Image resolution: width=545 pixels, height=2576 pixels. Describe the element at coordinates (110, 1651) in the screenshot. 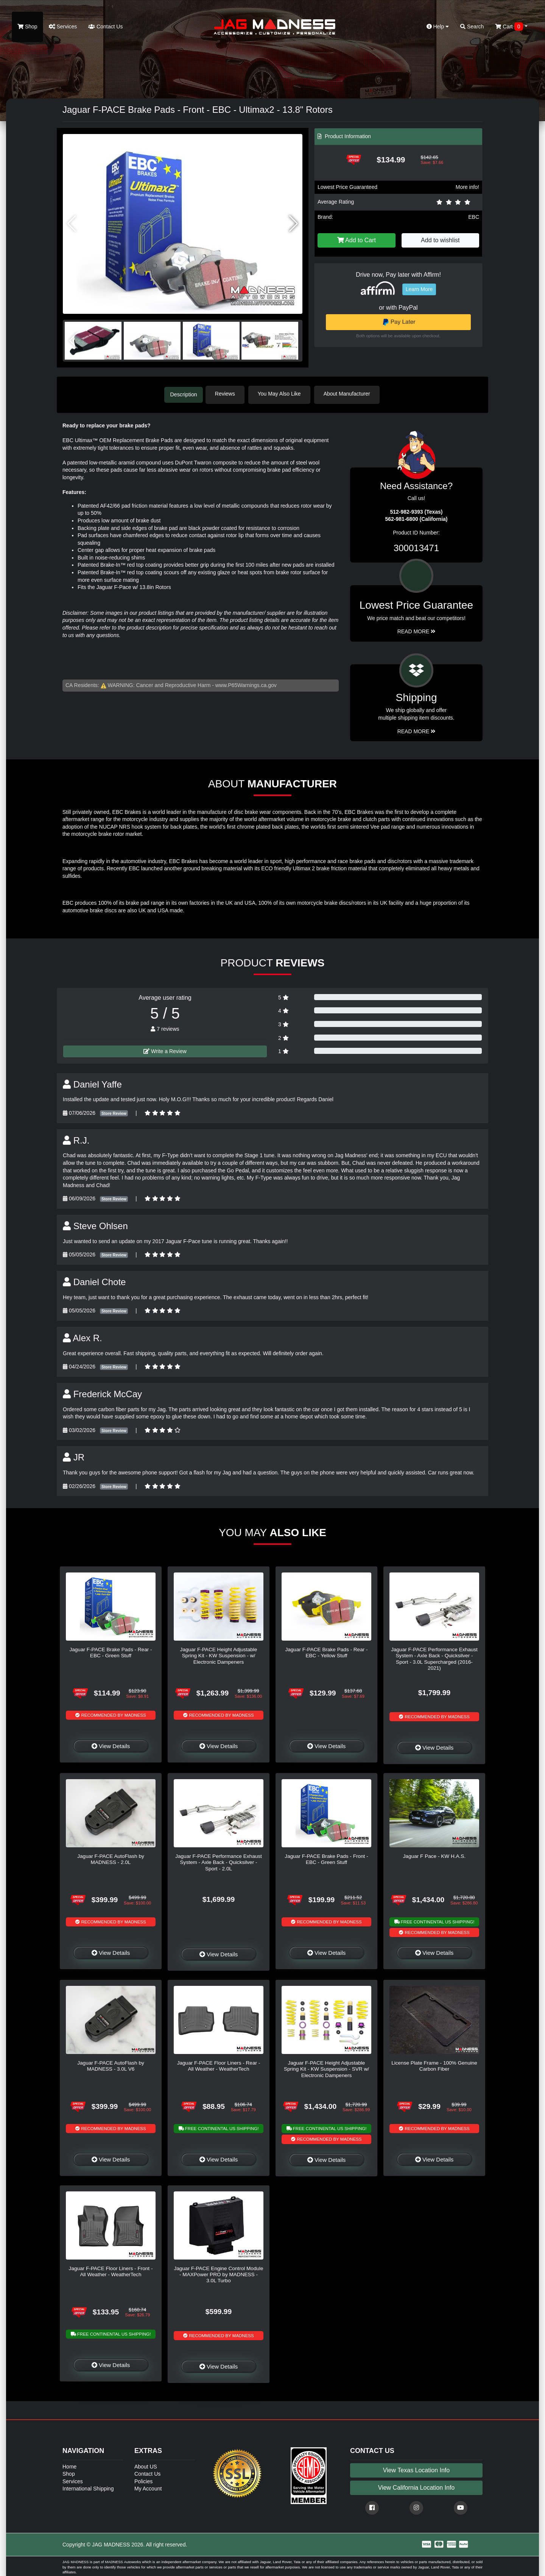

I see `Jaguar F-PACE Brake Pads - Rear - EBC - Green Stuff` at that location.